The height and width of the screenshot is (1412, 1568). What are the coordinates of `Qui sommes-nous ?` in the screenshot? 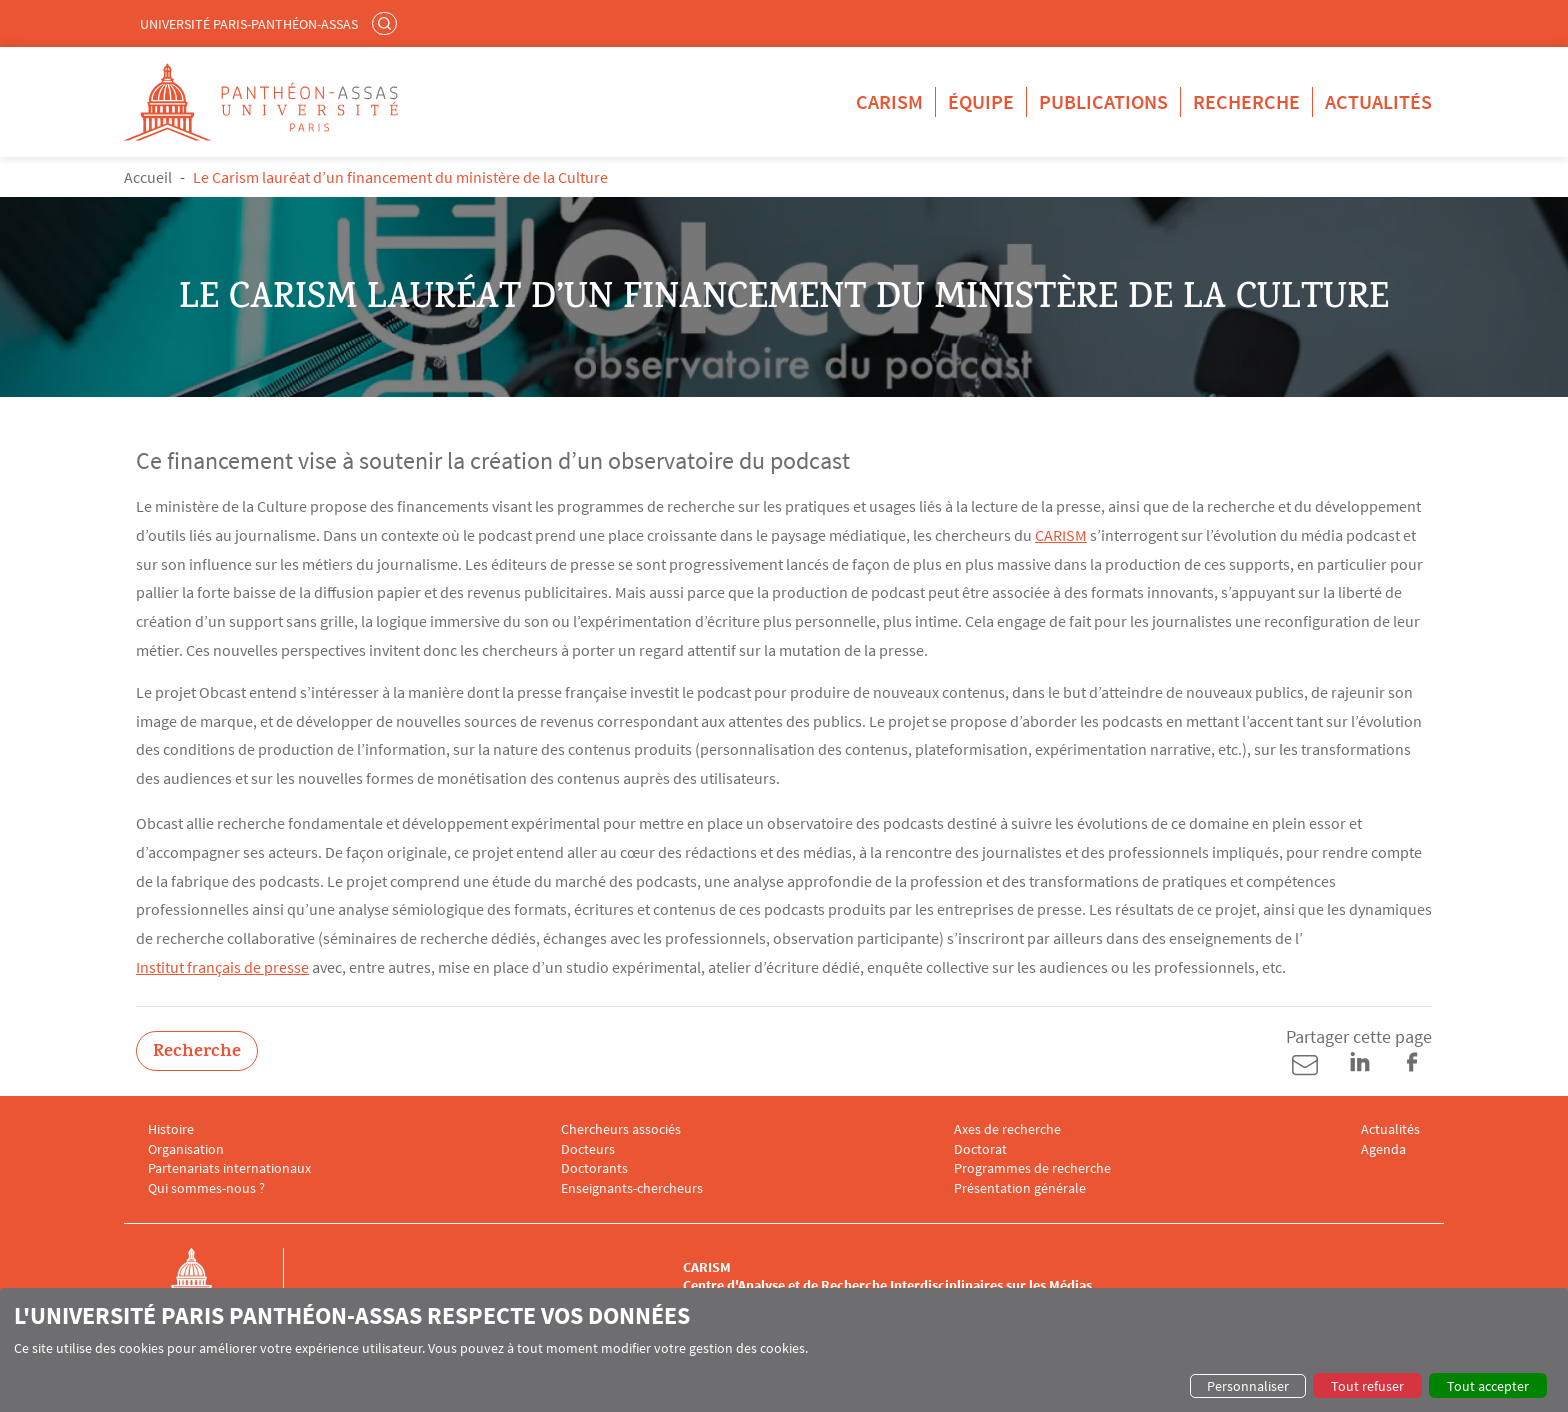 It's located at (206, 1188).